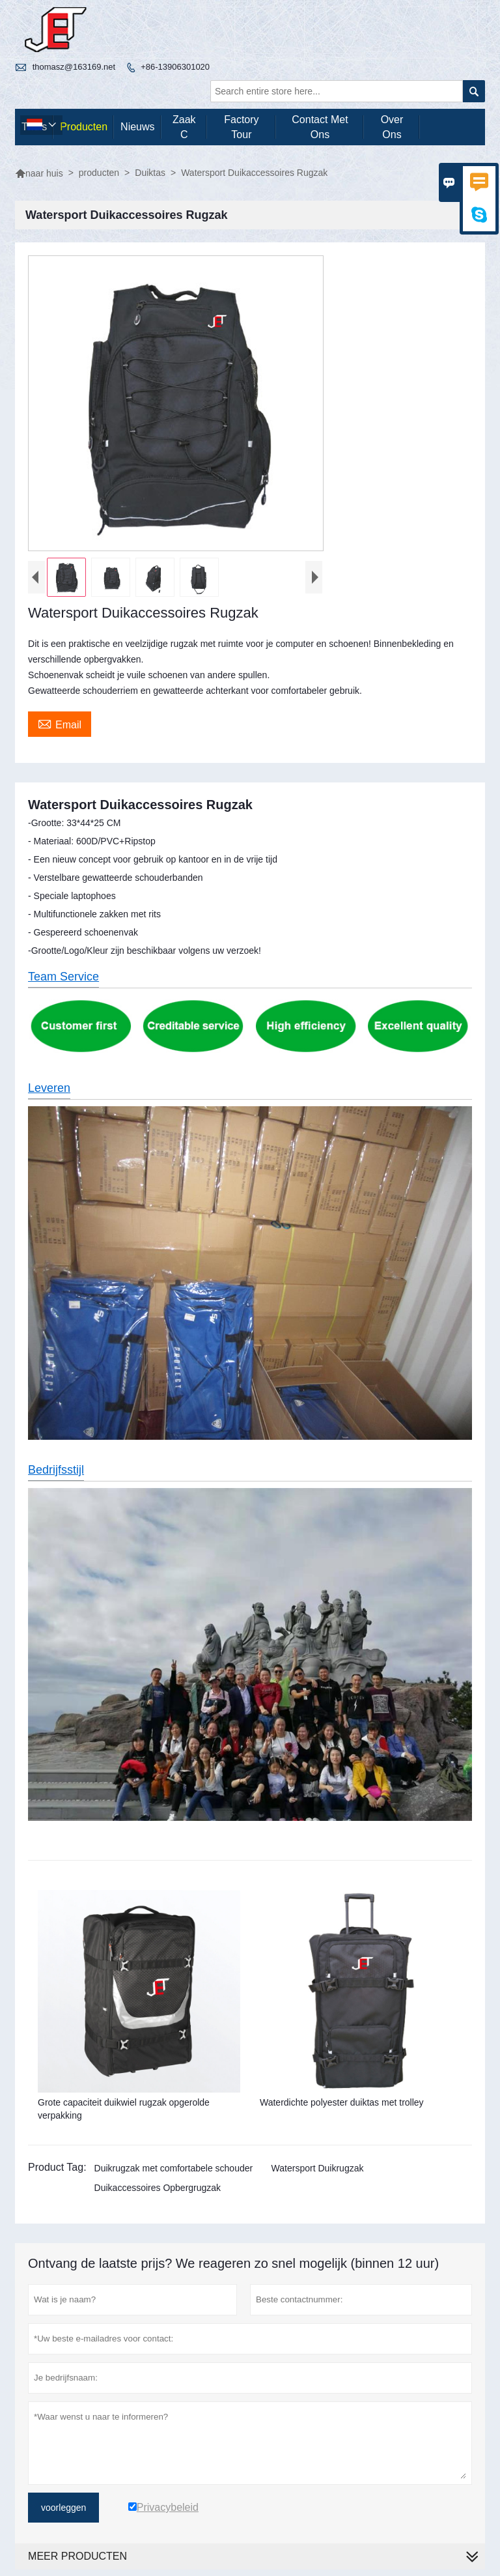  I want to click on Contact met ons, so click(320, 127).